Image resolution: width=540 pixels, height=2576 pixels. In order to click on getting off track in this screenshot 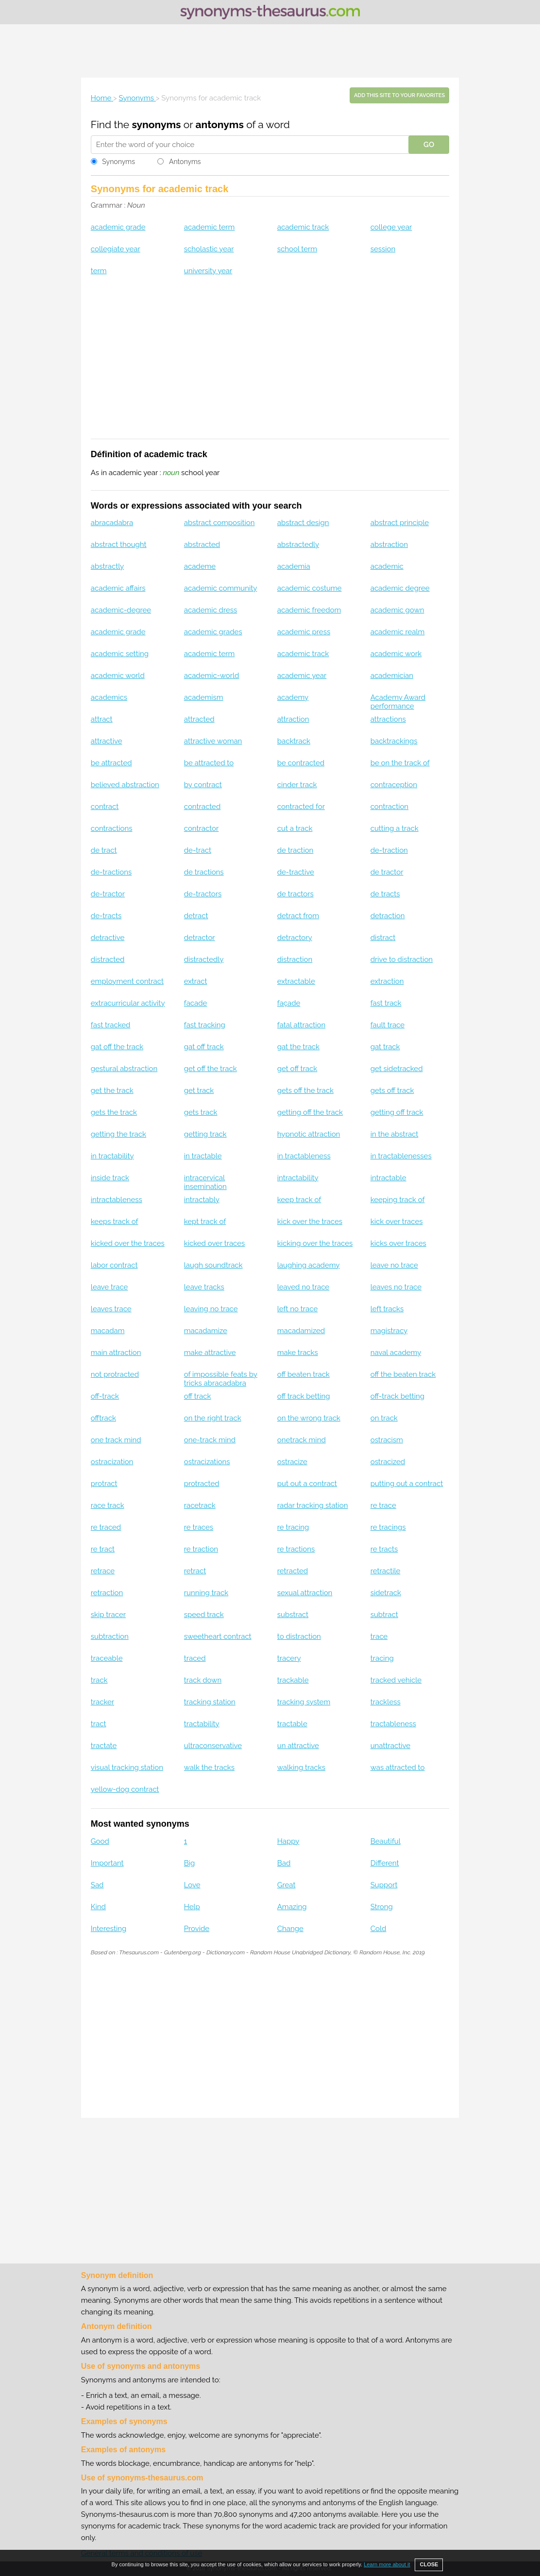, I will do `click(397, 1112)`.